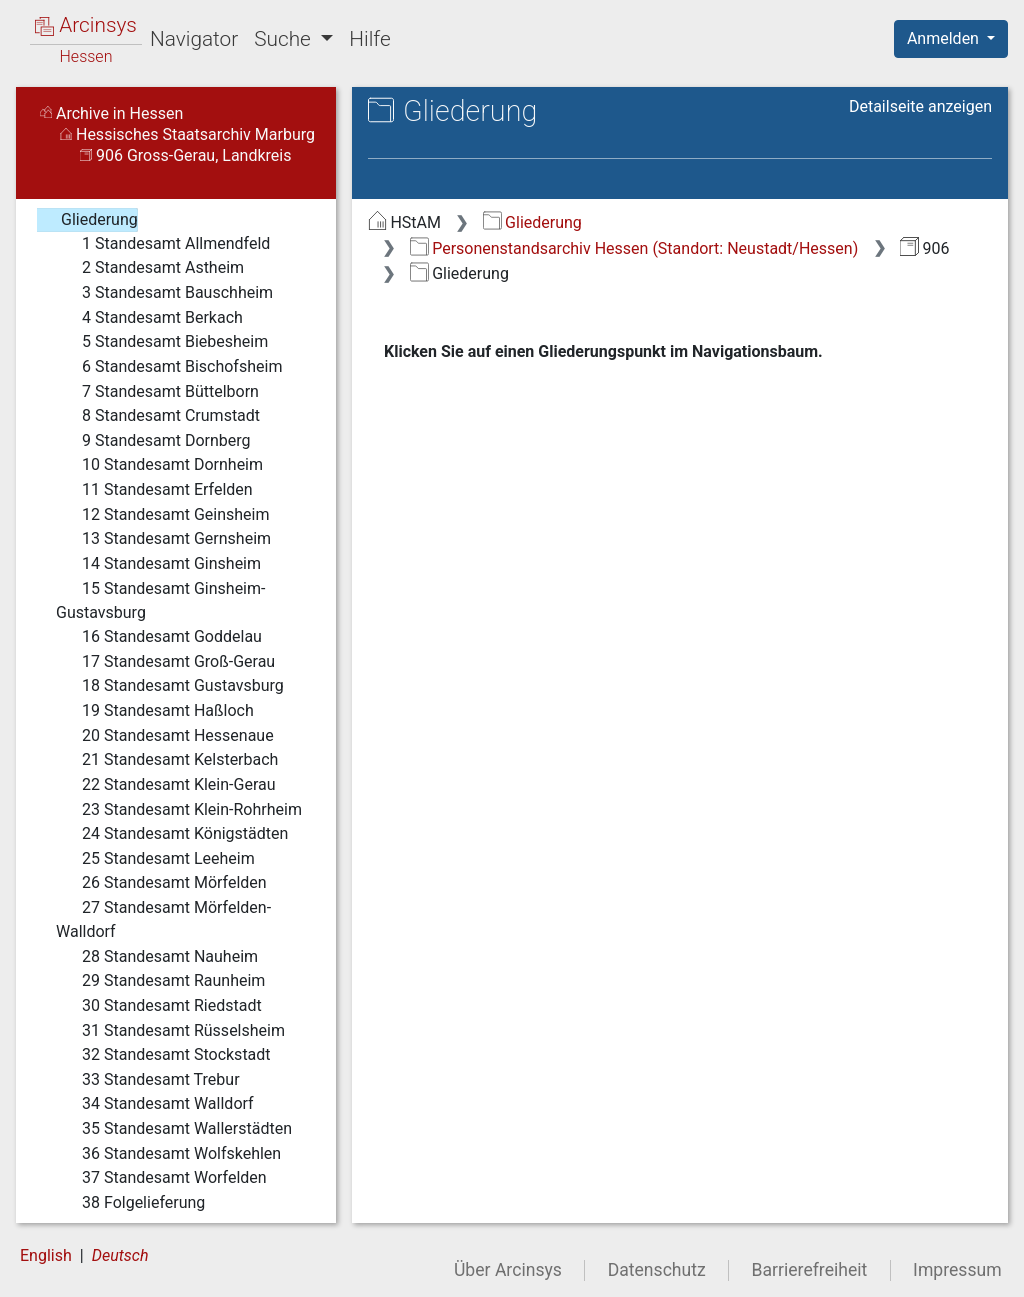 This screenshot has width=1024, height=1297. Describe the element at coordinates (153, 441) in the screenshot. I see `9 Standesamt Dornberg [treeitem]` at that location.